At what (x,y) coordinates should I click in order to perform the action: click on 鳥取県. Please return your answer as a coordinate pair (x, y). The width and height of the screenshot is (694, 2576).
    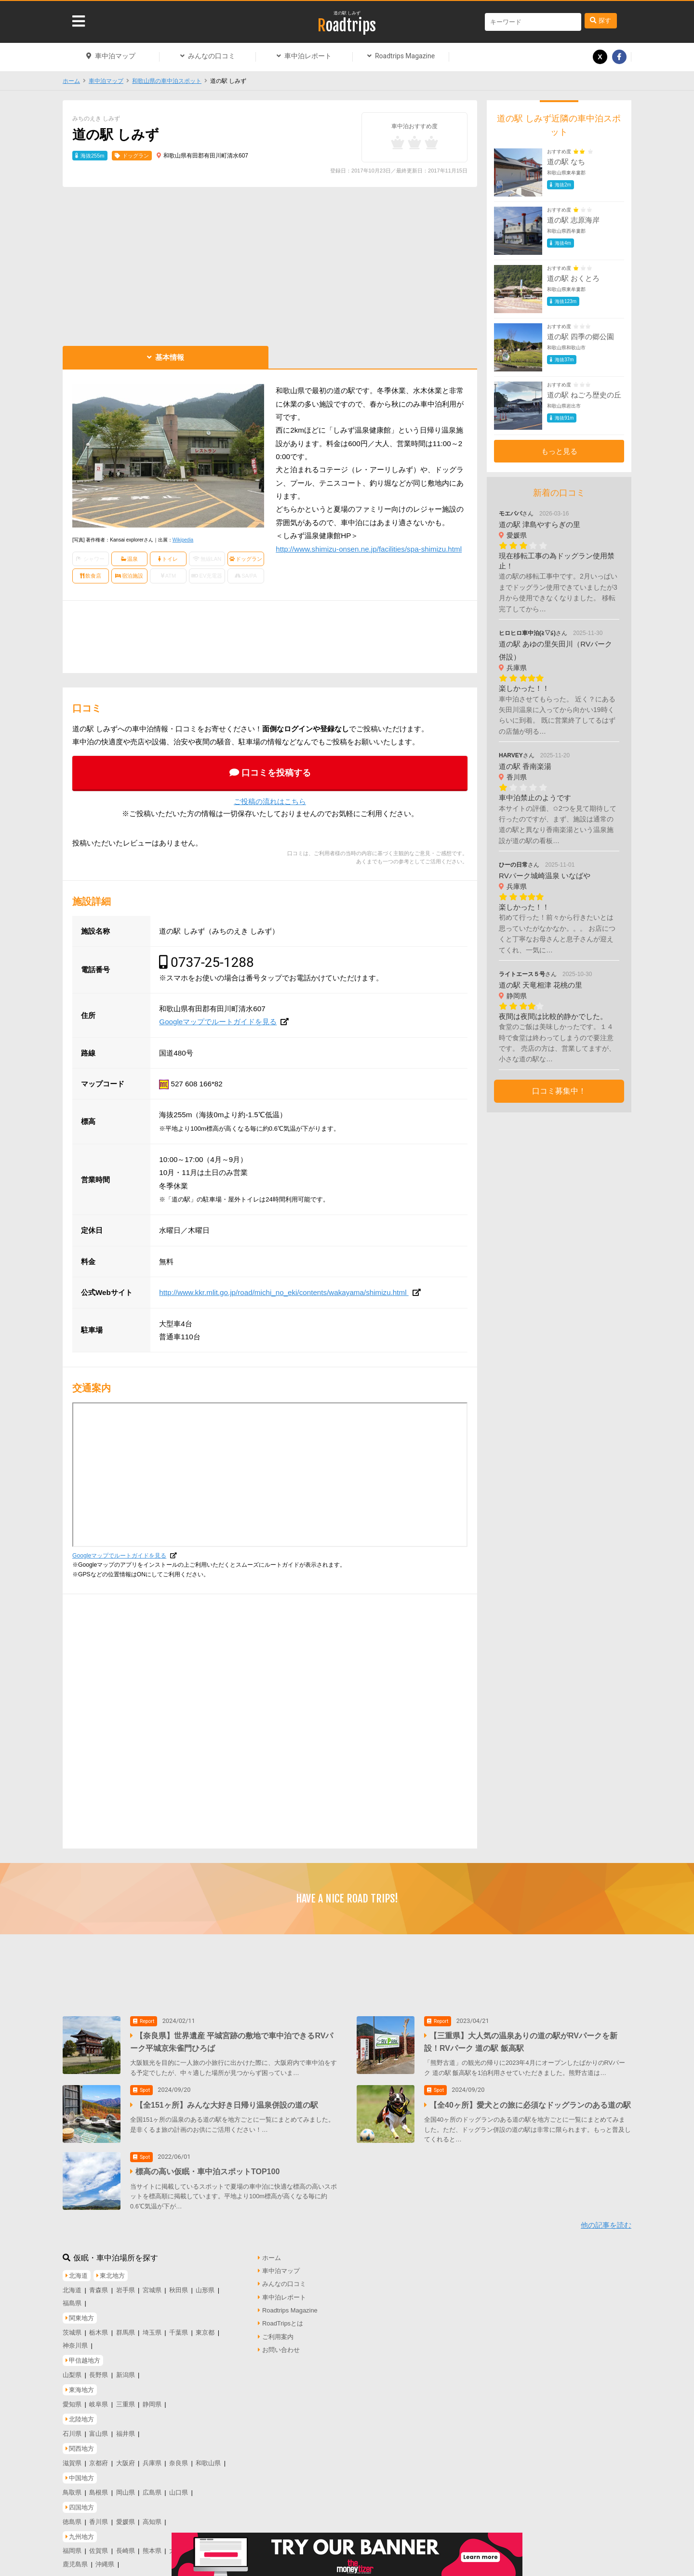
    Looking at the image, I should click on (72, 2486).